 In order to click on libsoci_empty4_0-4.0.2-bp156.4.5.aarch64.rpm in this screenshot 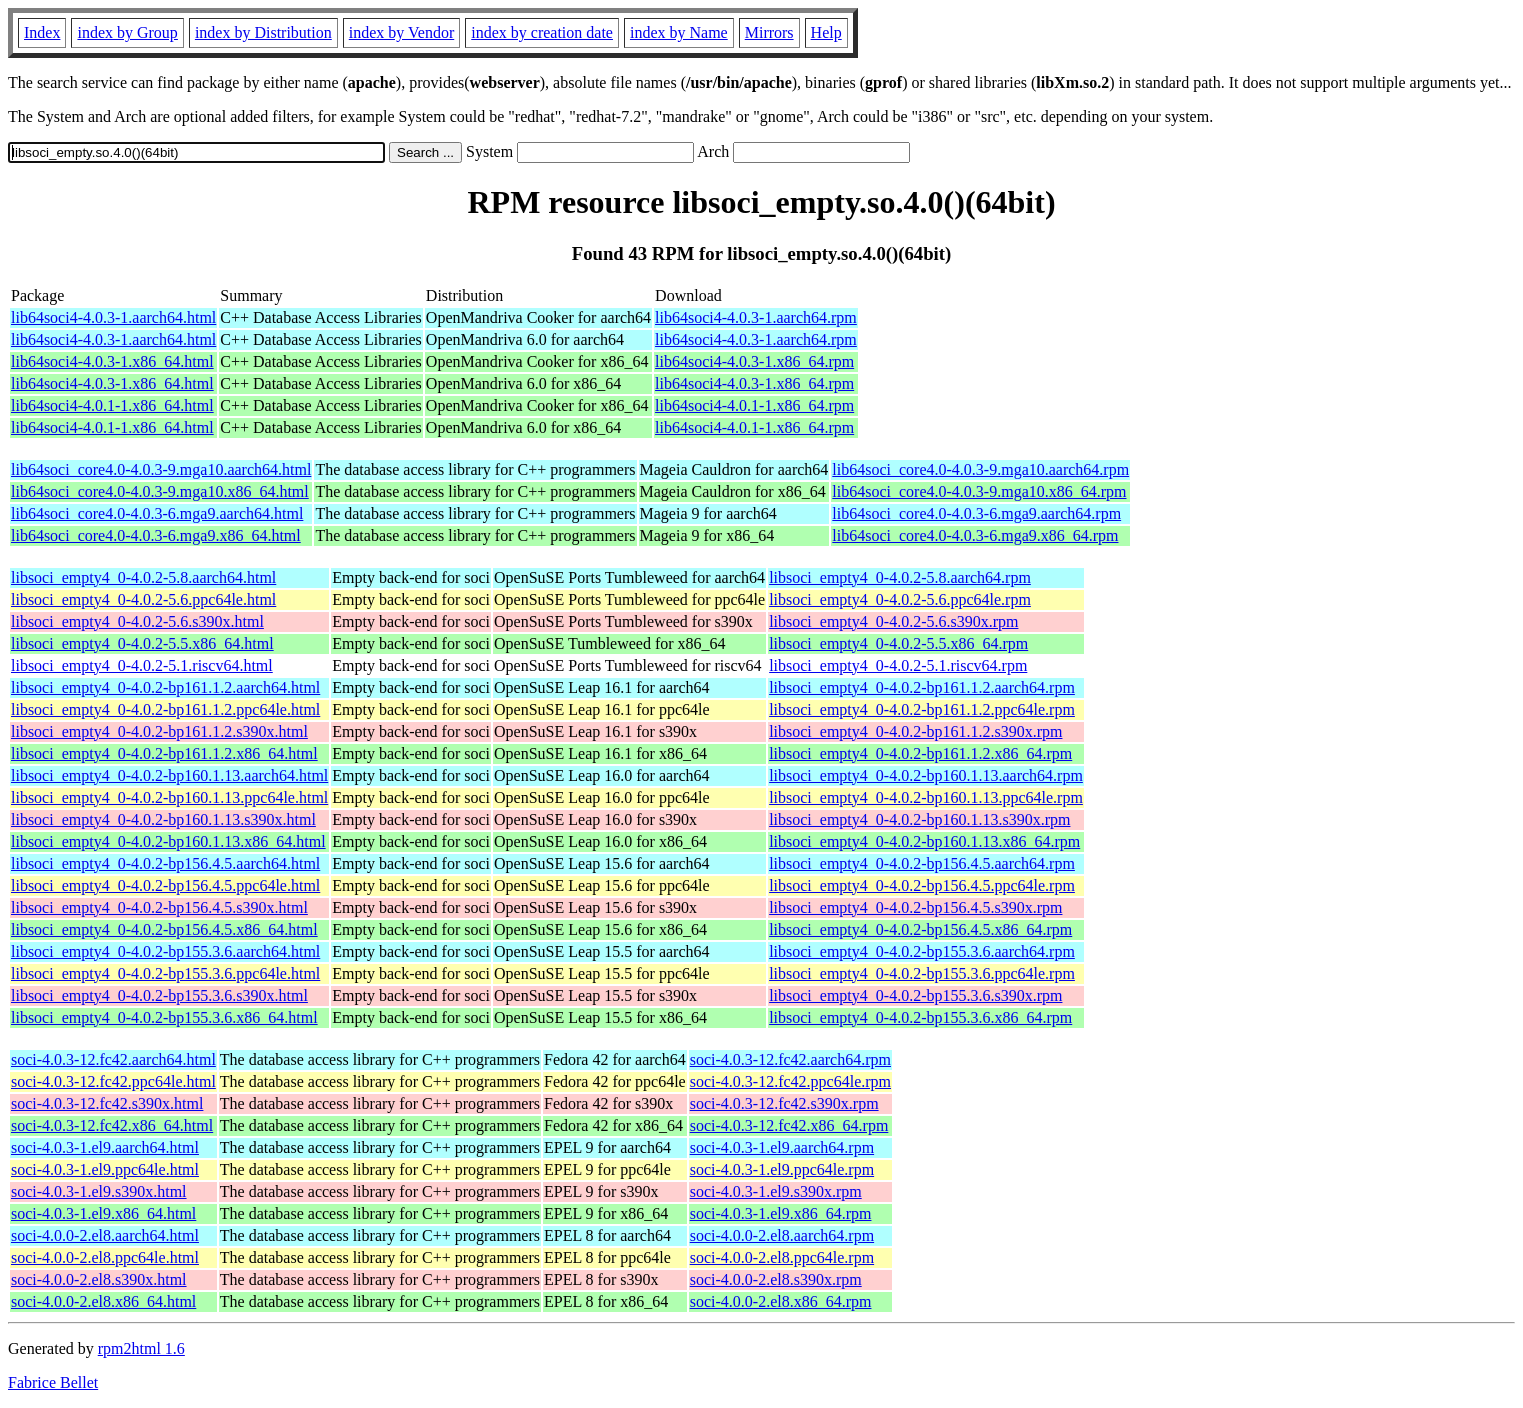, I will do `click(922, 863)`.